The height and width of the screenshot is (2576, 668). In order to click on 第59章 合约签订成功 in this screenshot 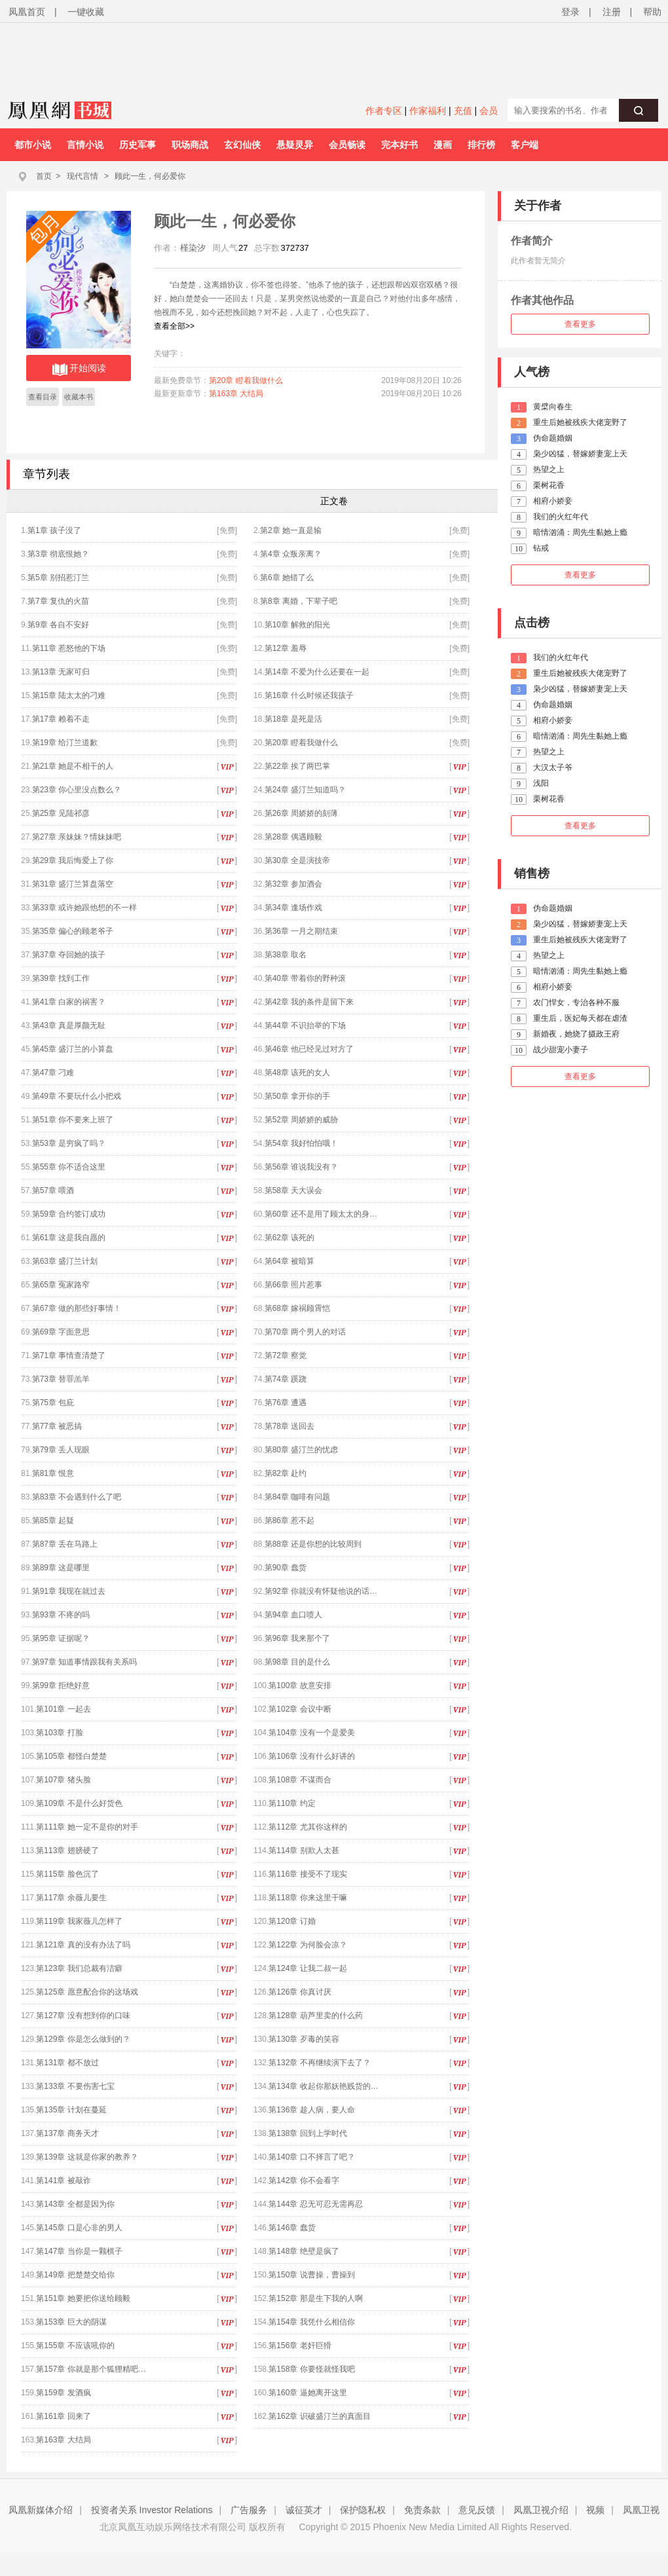, I will do `click(69, 1214)`.